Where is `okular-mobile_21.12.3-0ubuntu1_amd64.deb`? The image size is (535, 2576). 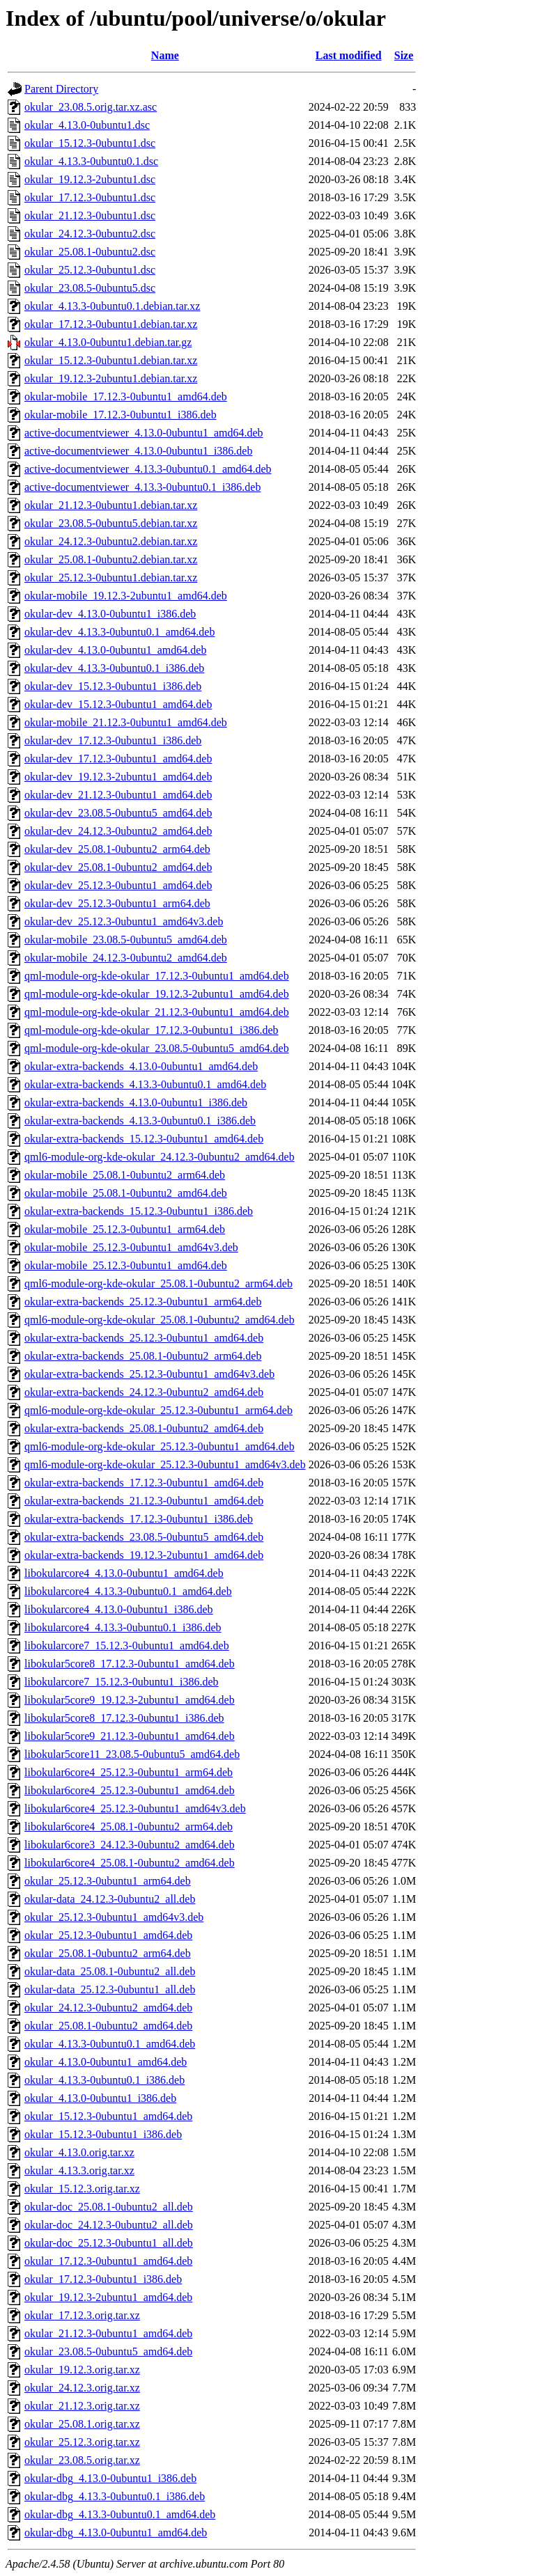 okular-mobile_21.12.3-0ubuntu1_amd64.deb is located at coordinates (125, 722).